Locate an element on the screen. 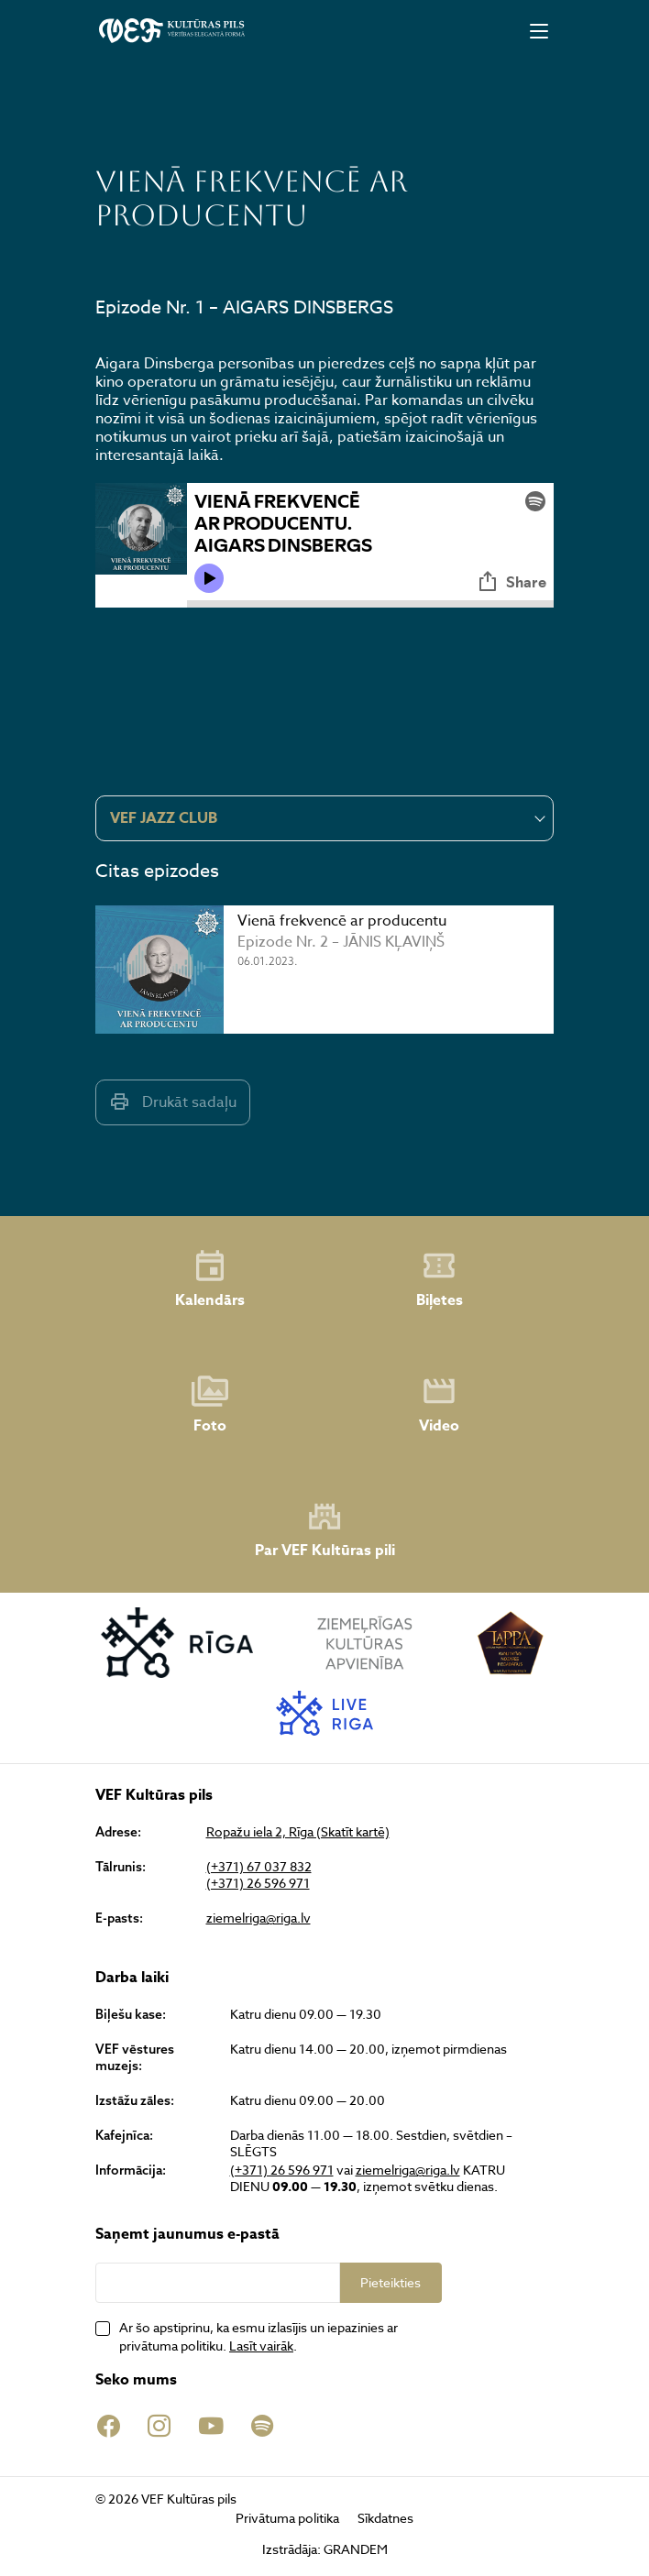  (+371) 67 037 832 is located at coordinates (259, 1866).